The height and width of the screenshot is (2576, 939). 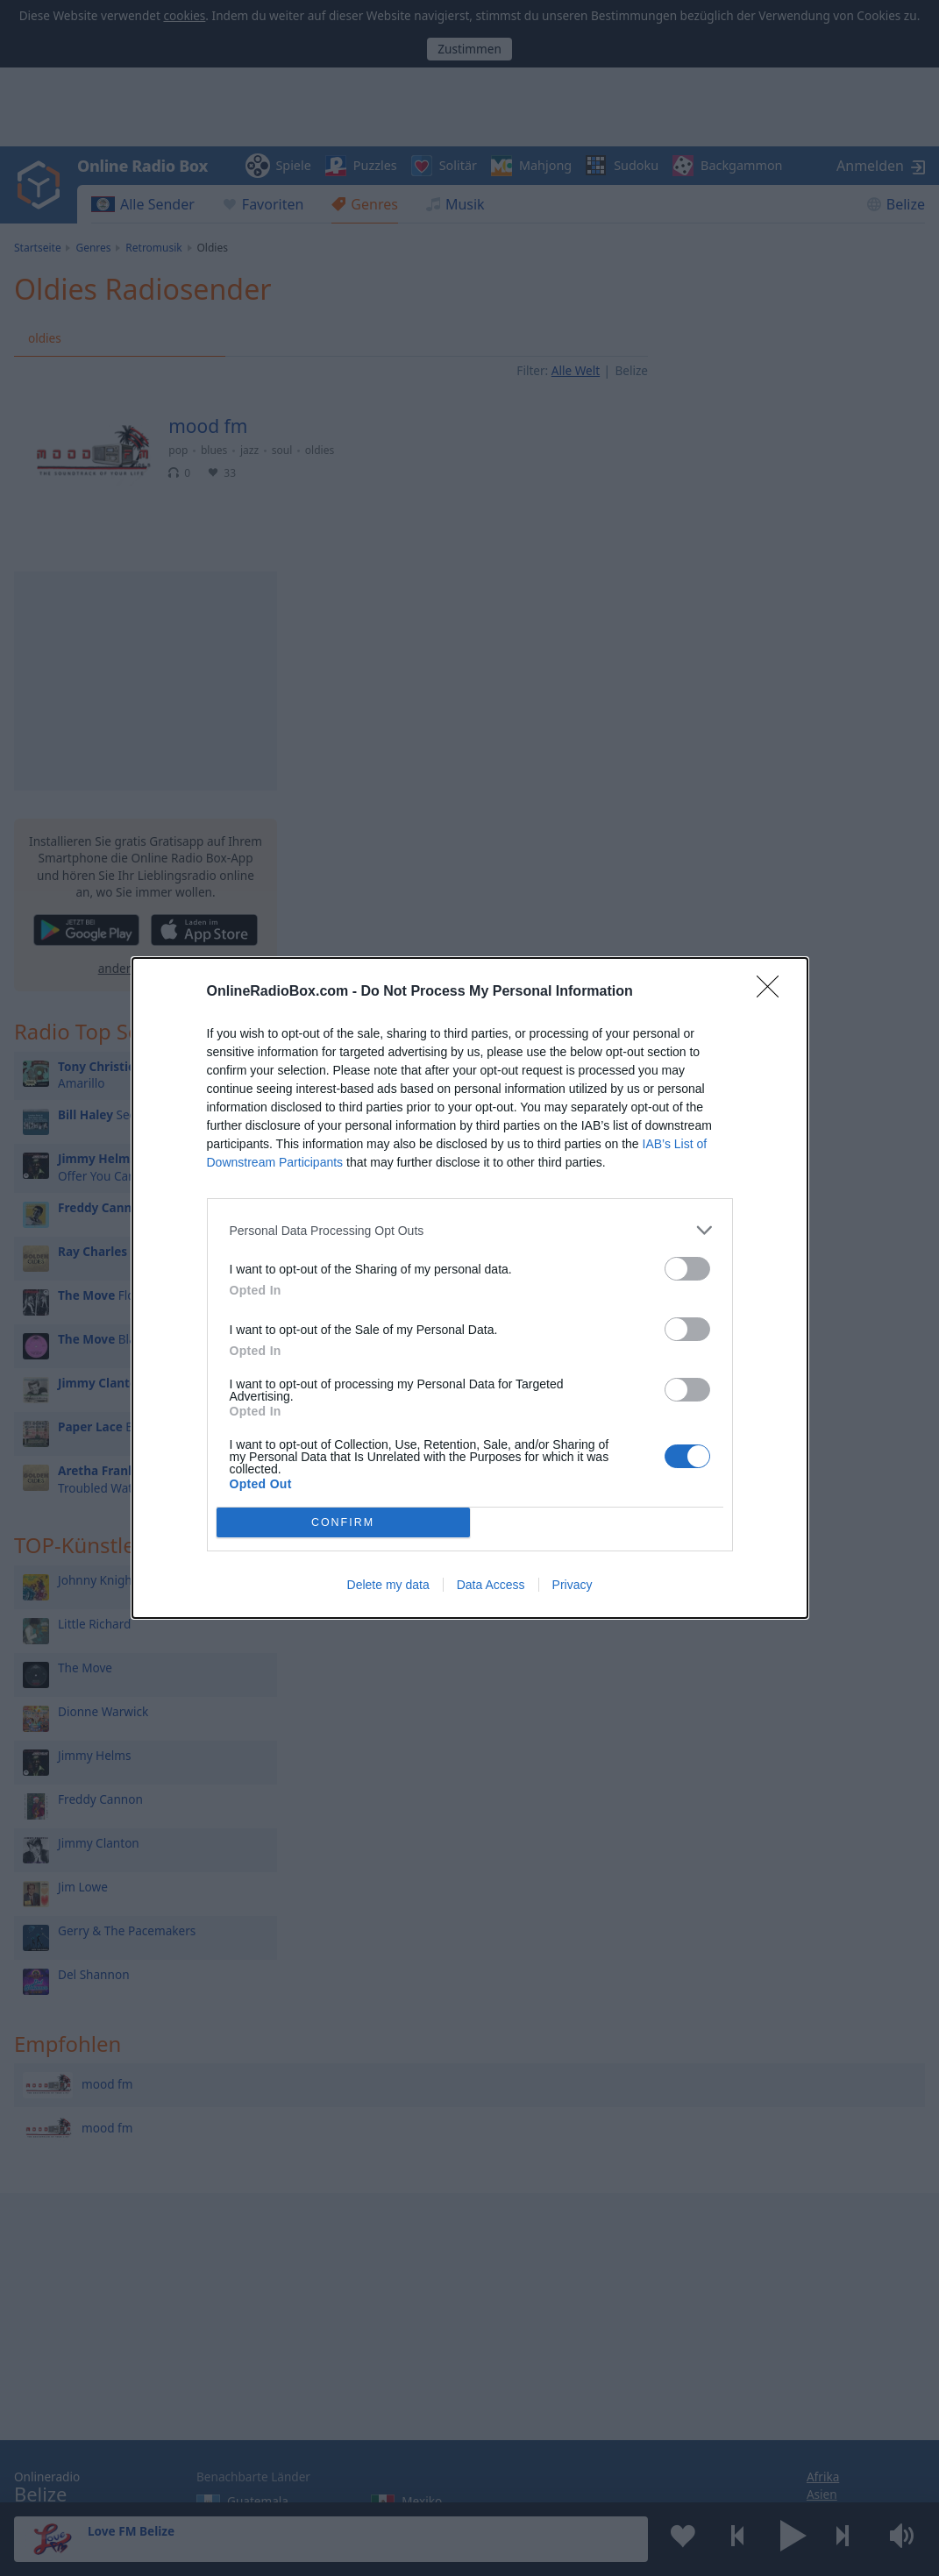 What do you see at coordinates (470, 1230) in the screenshot?
I see `[listitem]` at bounding box center [470, 1230].